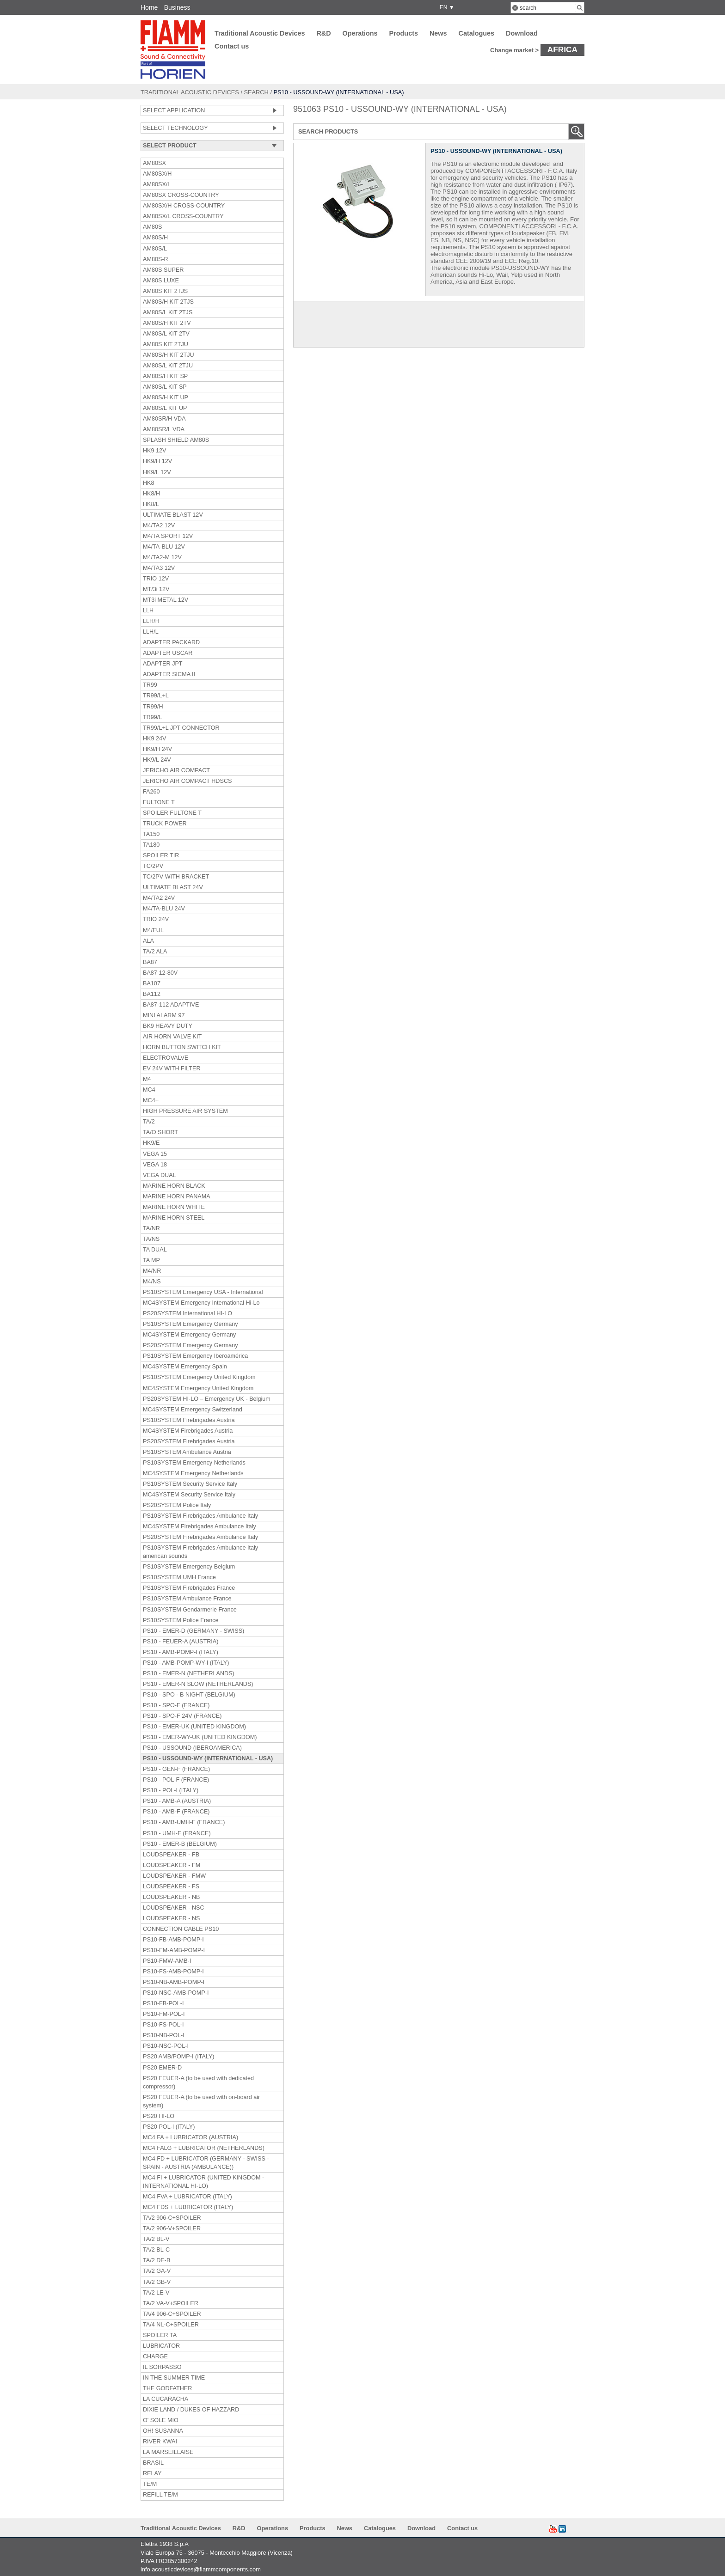 This screenshot has height=2576, width=725. Describe the element at coordinates (194, 1462) in the screenshot. I see `PS10SYSTEM Emergency Netherlands` at that location.